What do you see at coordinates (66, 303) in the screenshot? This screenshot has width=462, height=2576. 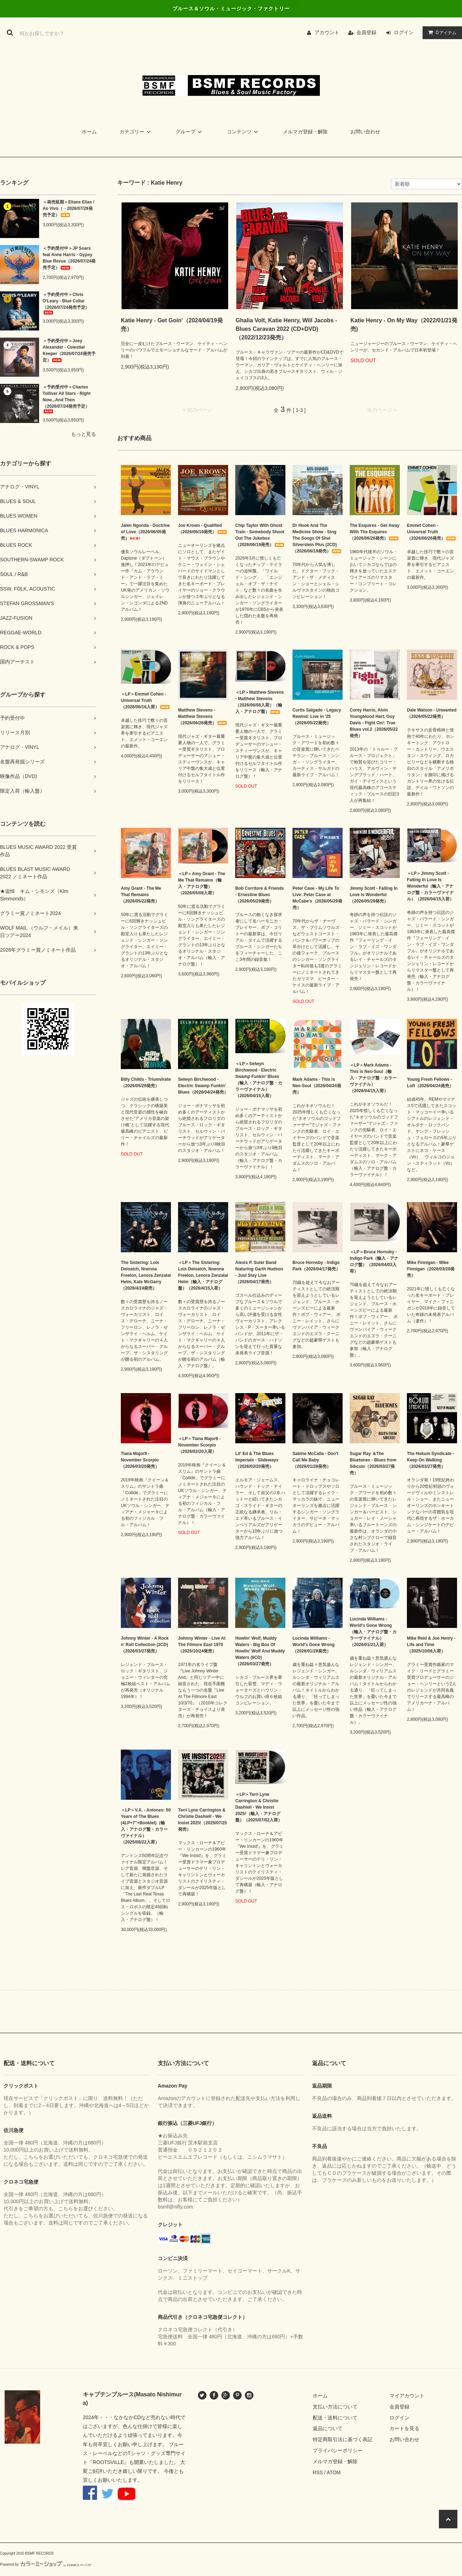 I see `＜予約受付中＞Chris O'Leary - Blue Collar（2026/07/24発売予定）` at bounding box center [66, 303].